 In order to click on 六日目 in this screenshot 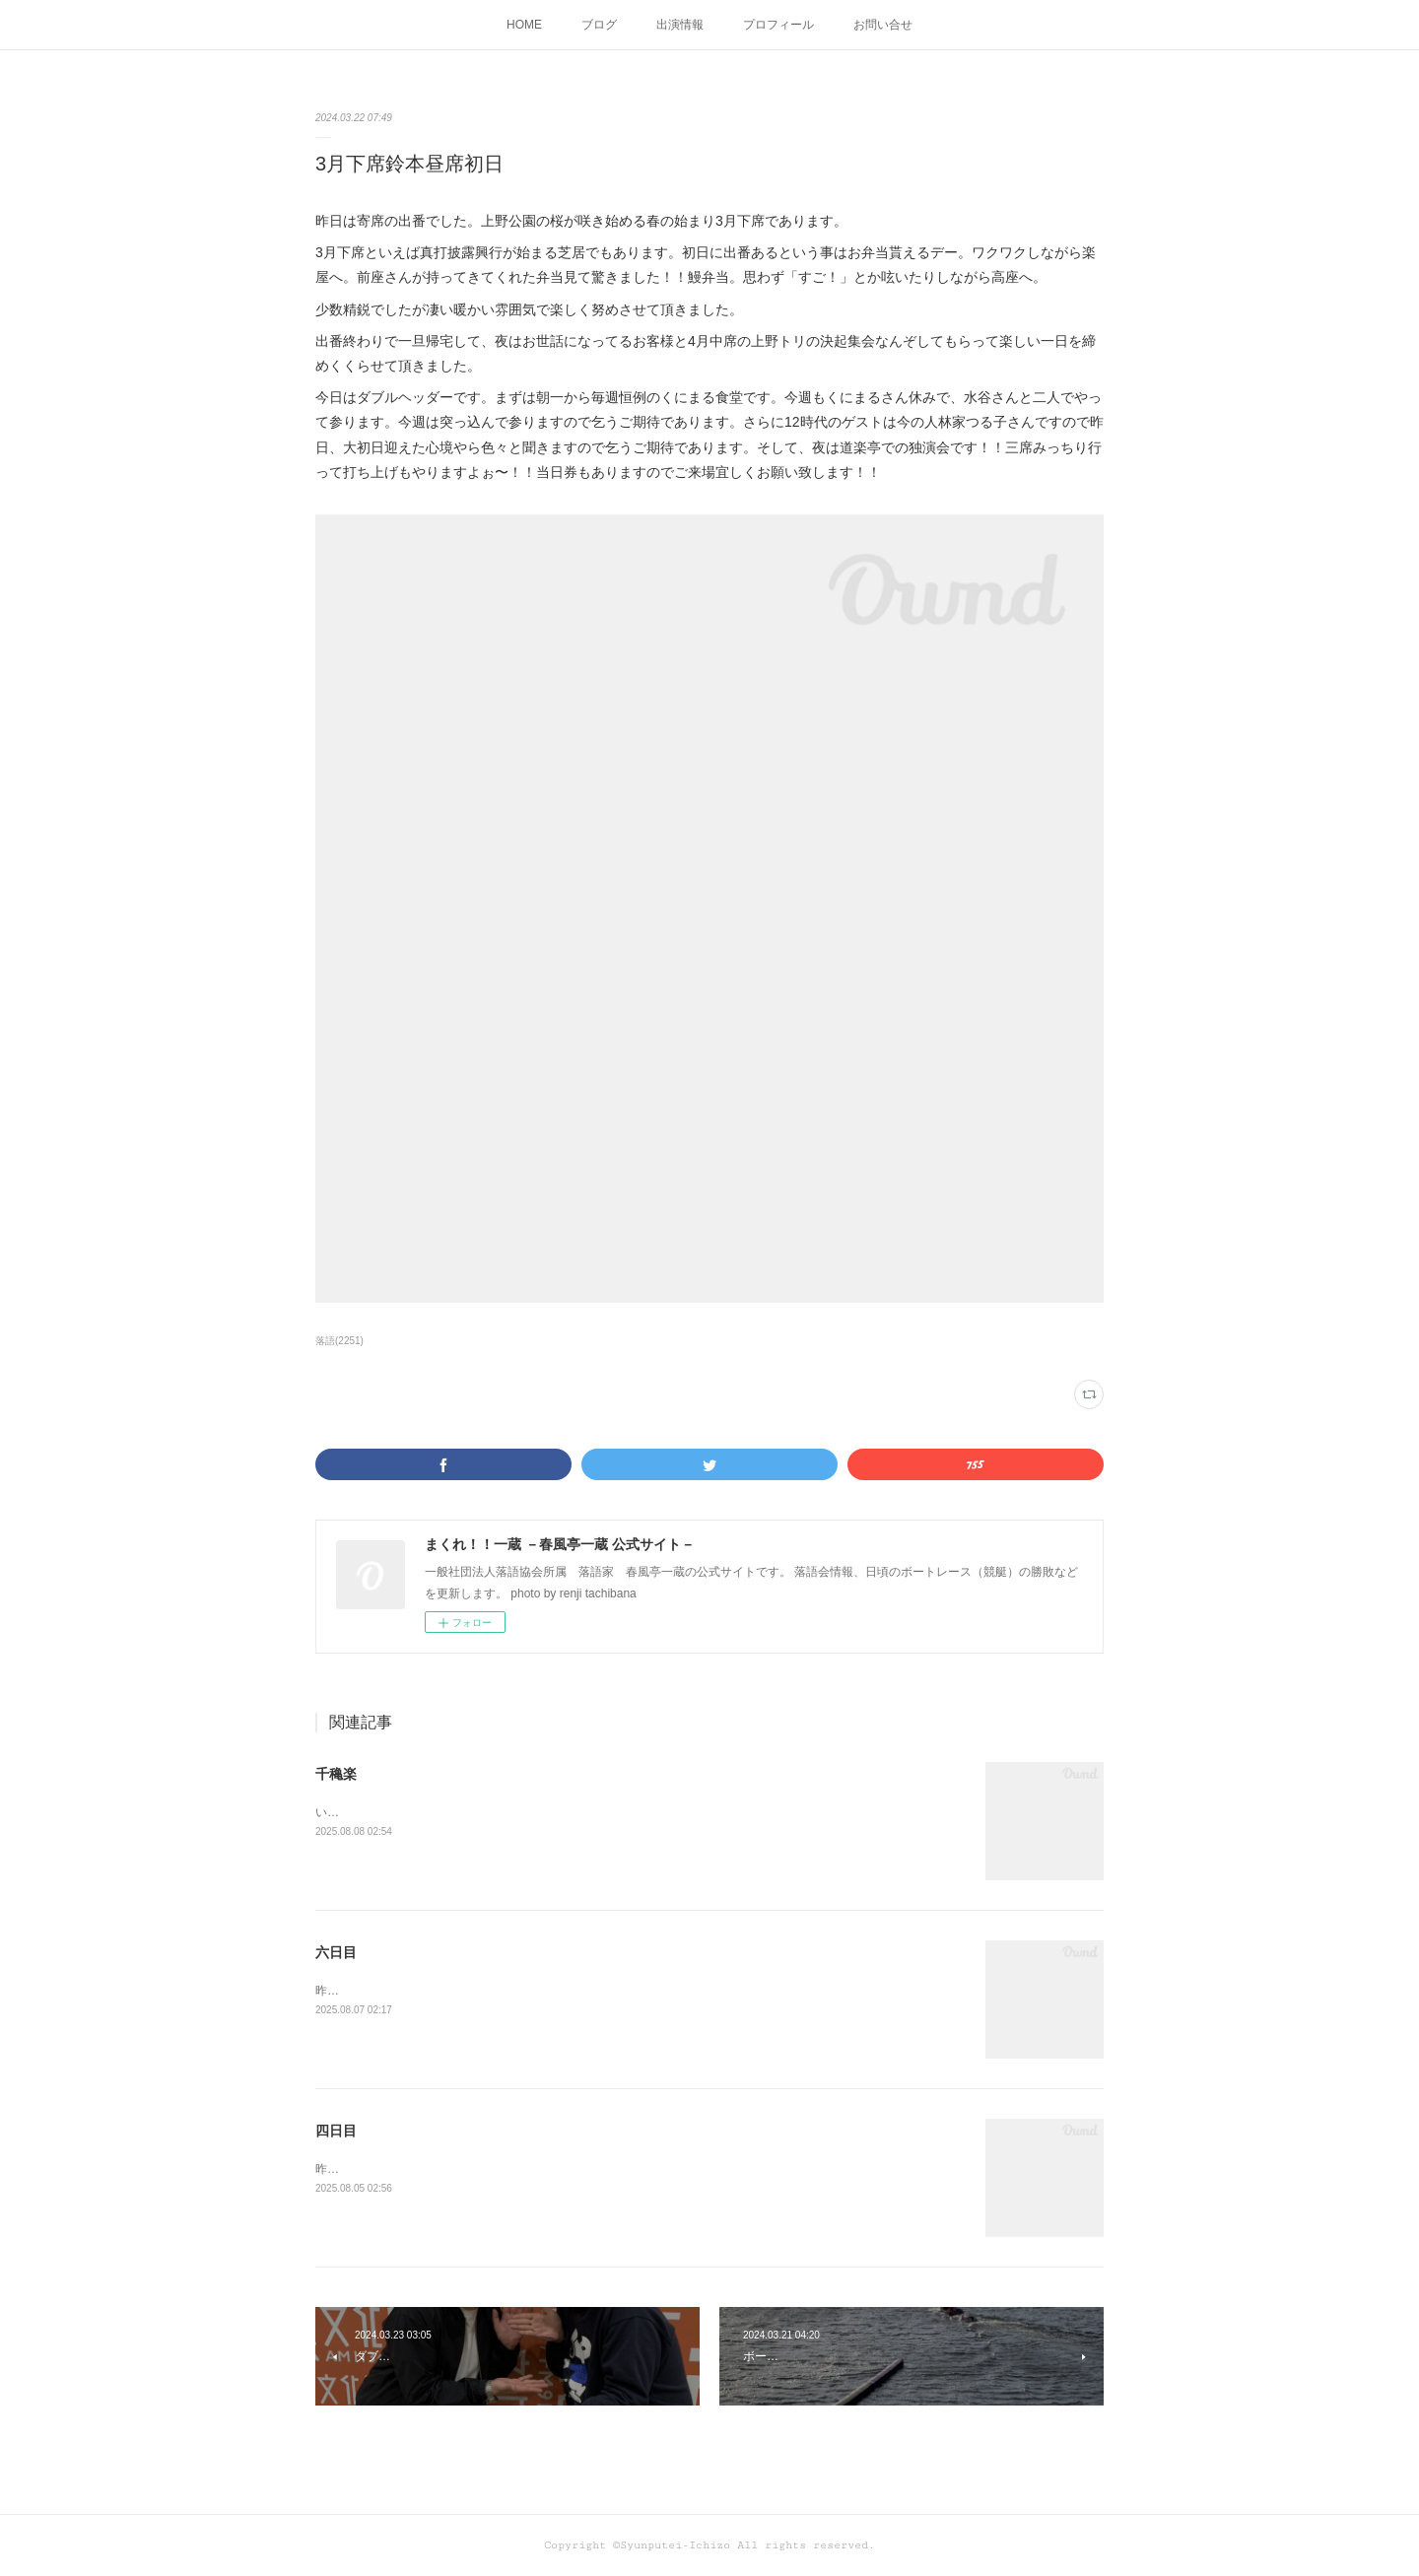, I will do `click(336, 1952)`.